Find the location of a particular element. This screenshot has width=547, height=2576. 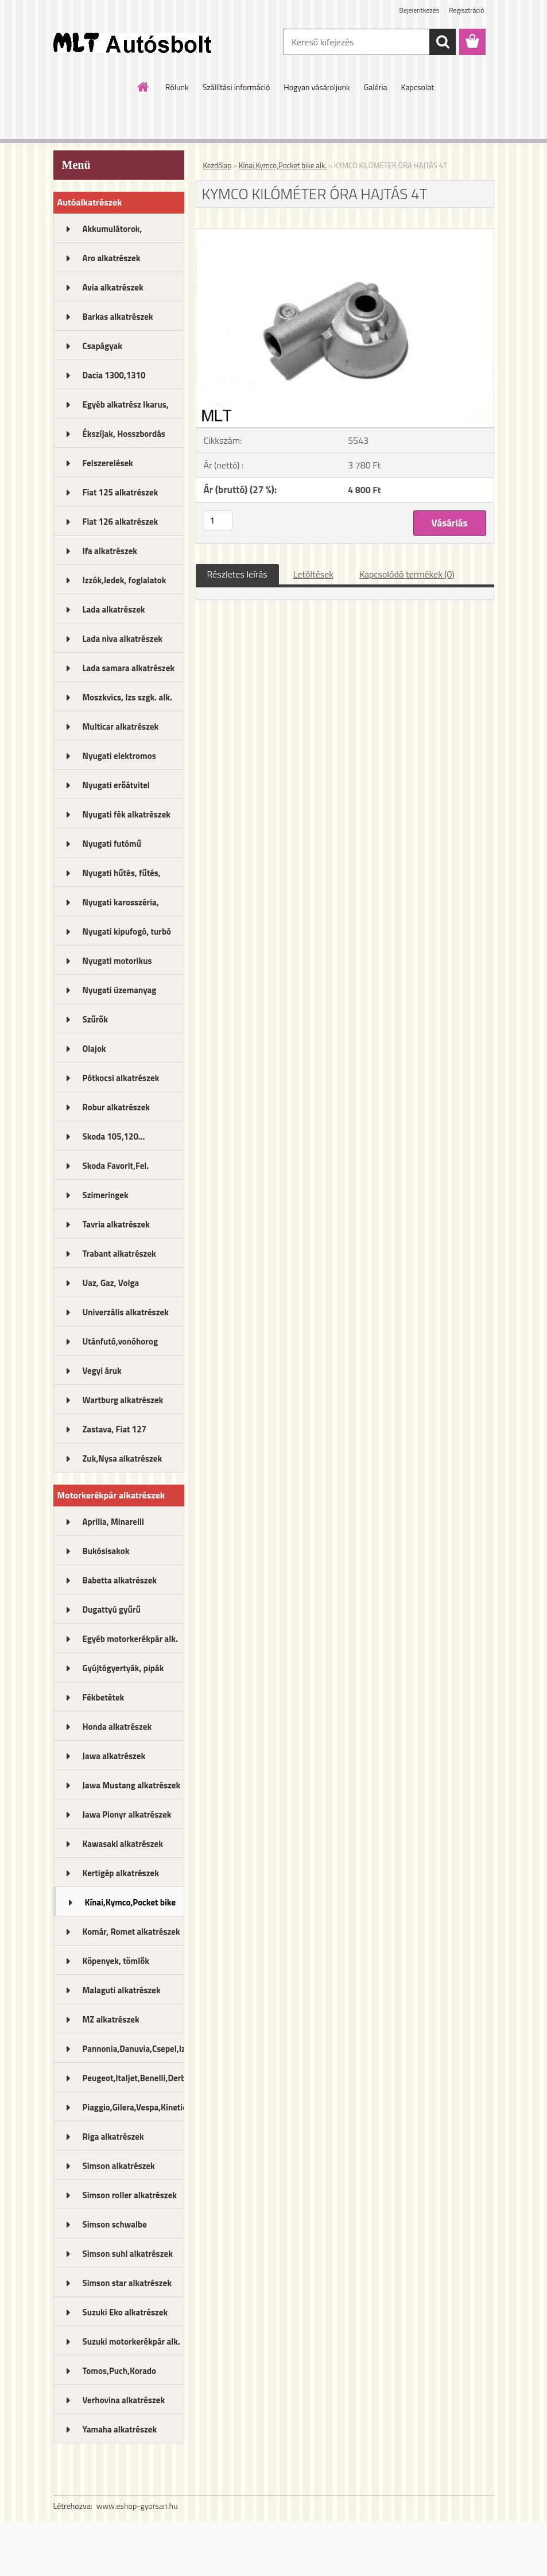

Galéria is located at coordinates (375, 87).